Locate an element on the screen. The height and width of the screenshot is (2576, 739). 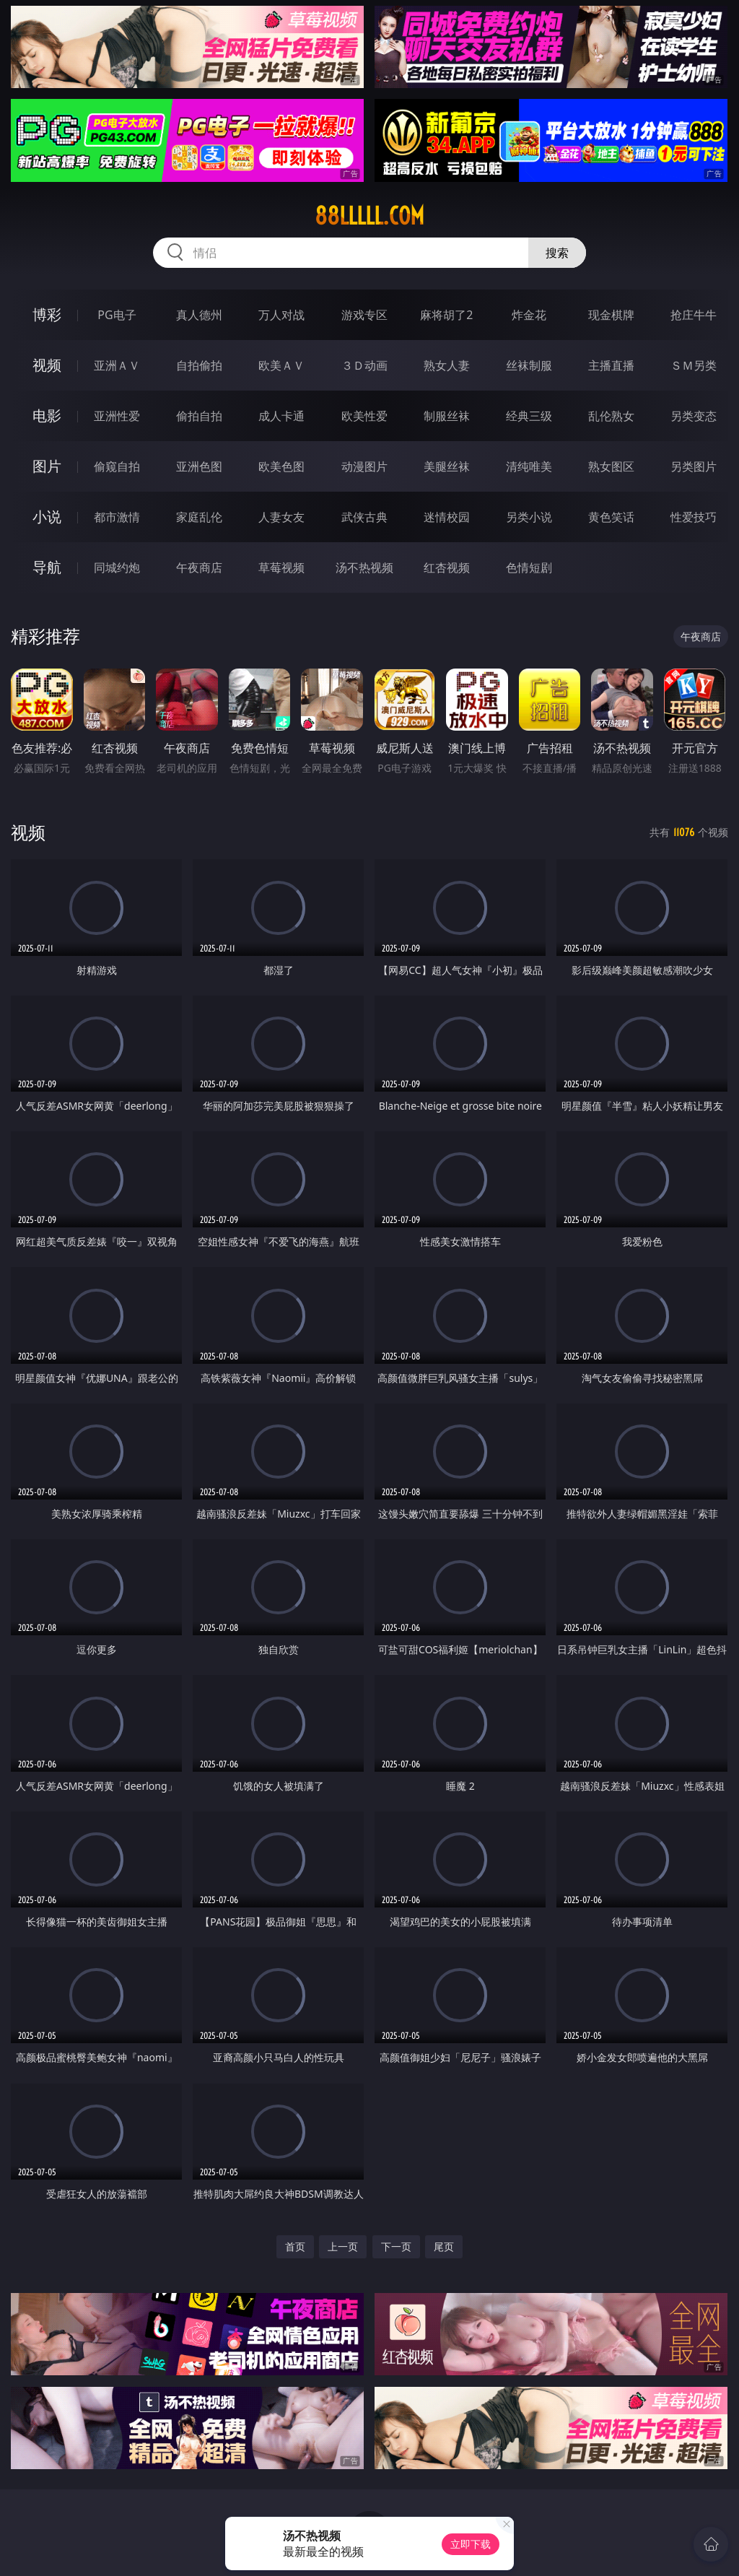
性爱技巧 is located at coordinates (693, 517).